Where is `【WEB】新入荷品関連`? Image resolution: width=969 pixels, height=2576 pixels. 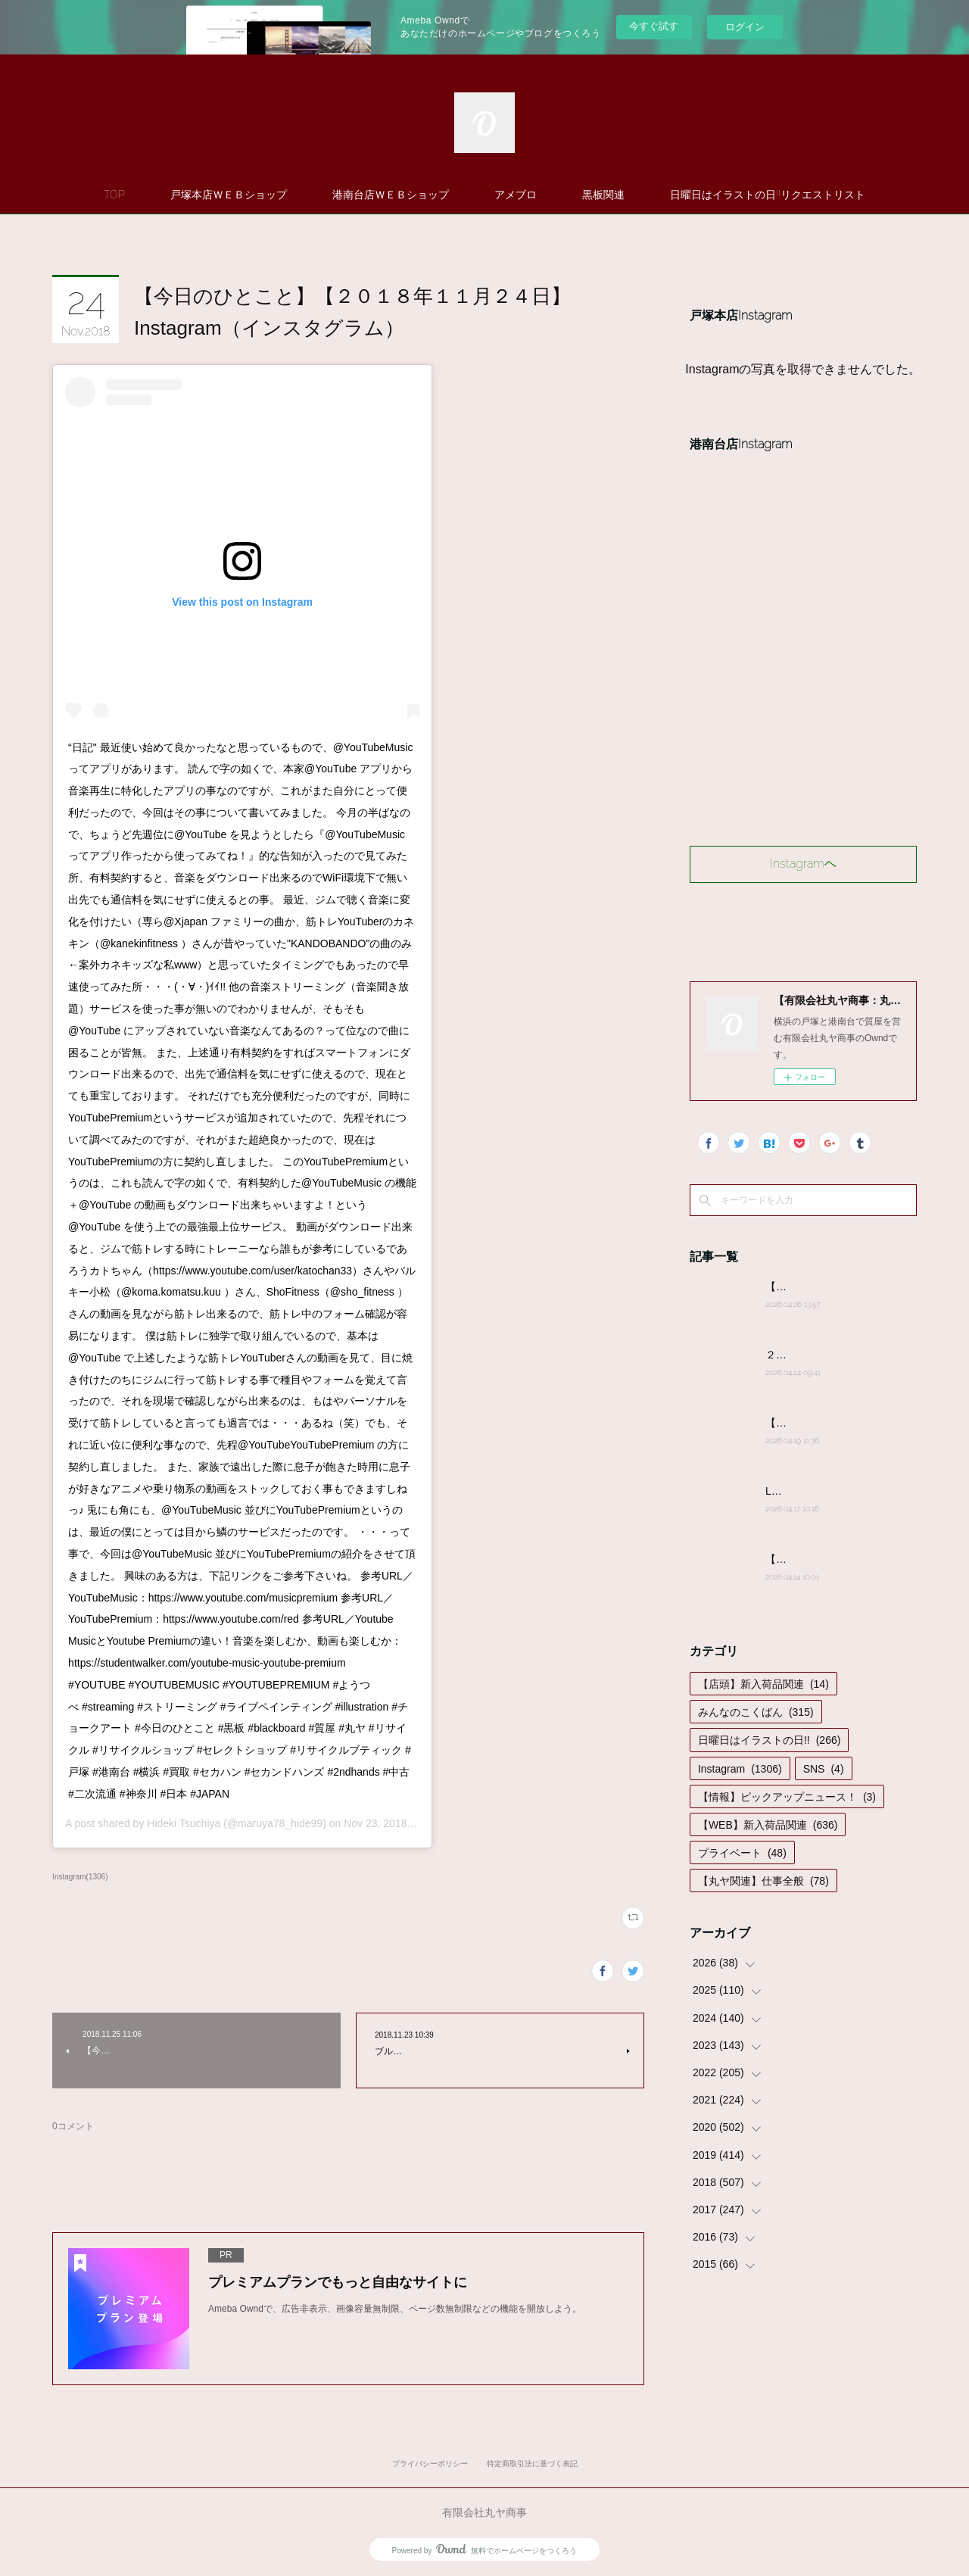
【WEB】新入荷品関連 is located at coordinates (768, 1825).